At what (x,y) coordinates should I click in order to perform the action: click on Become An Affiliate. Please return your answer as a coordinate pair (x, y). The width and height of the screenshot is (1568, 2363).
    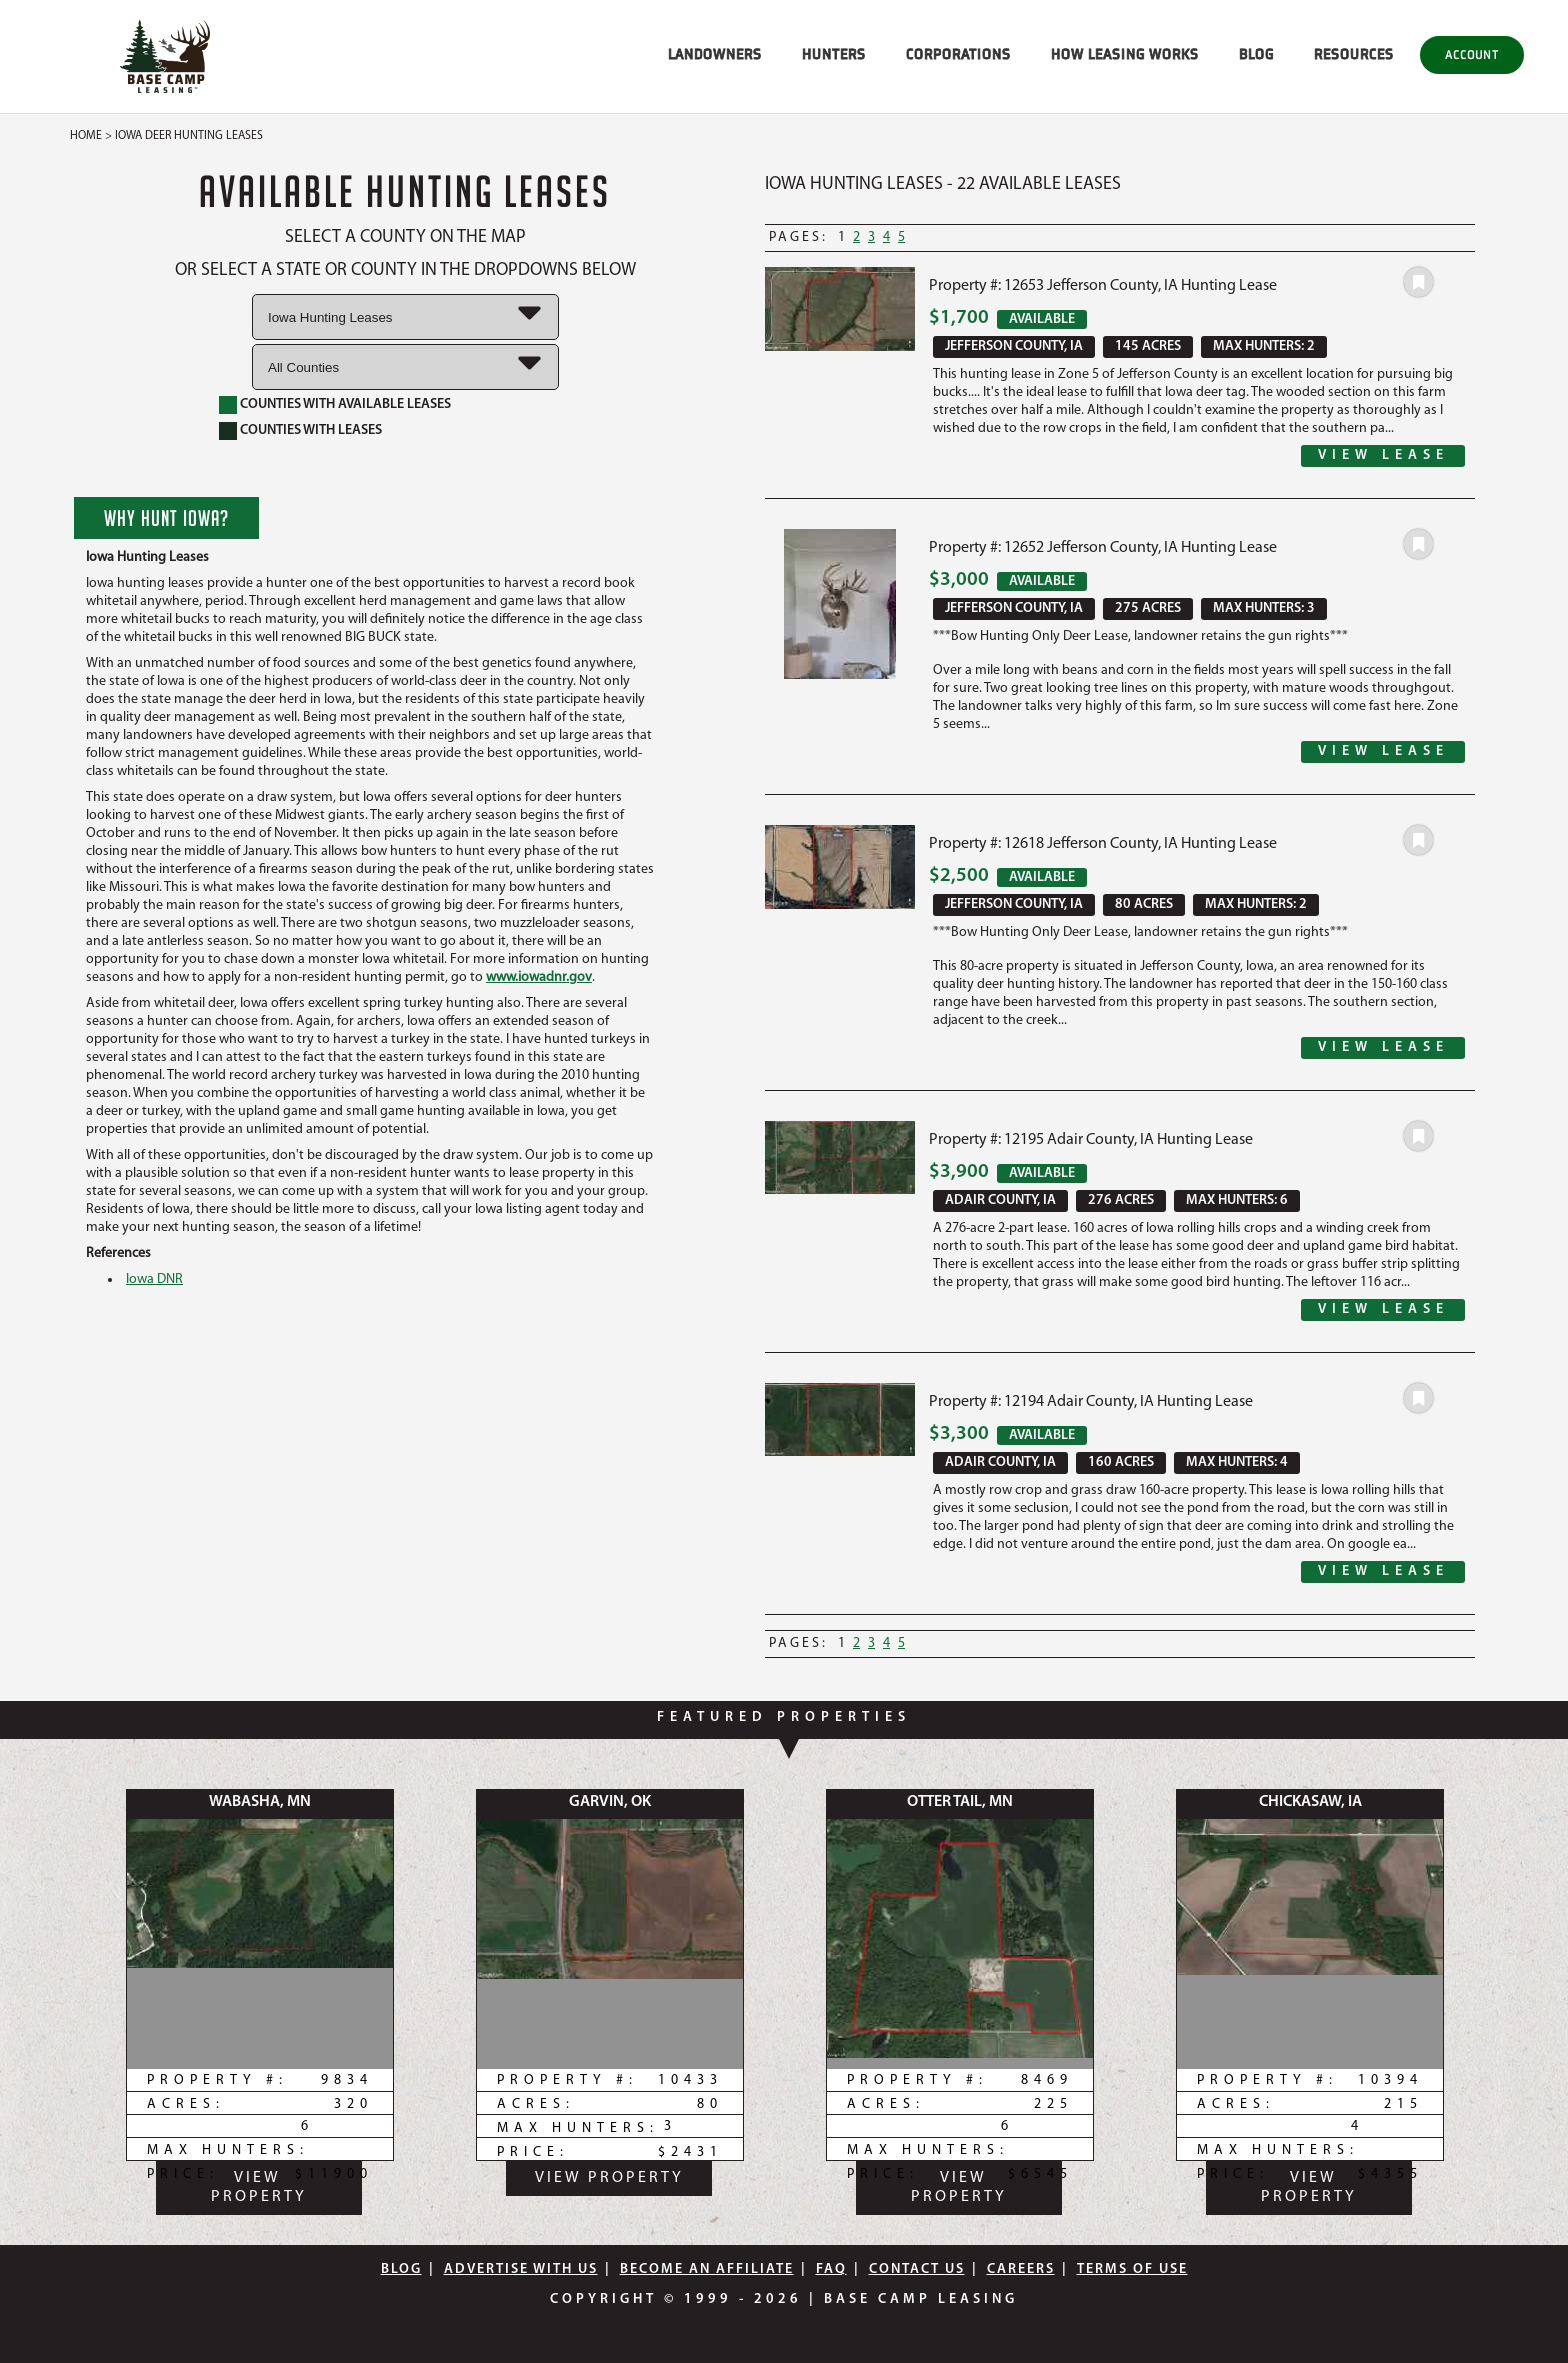
    Looking at the image, I should click on (707, 2269).